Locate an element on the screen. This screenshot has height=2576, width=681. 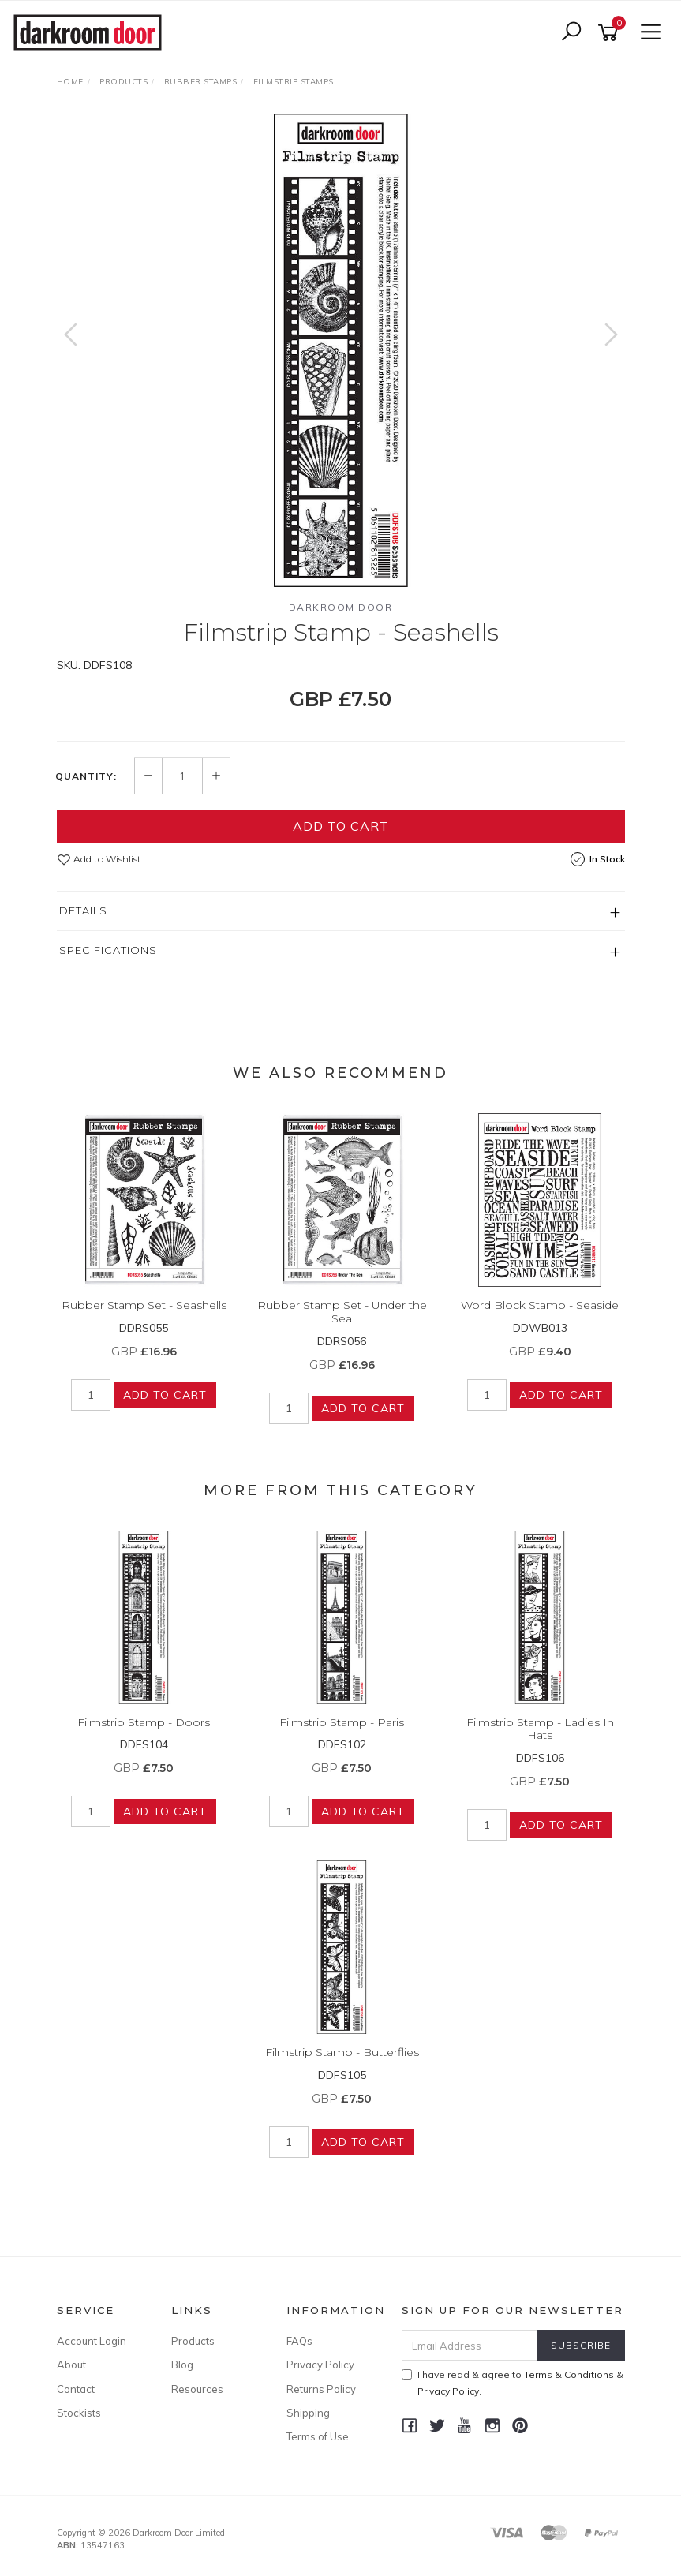
Rubber Stamp Set - Under the Sea is located at coordinates (342, 1311).